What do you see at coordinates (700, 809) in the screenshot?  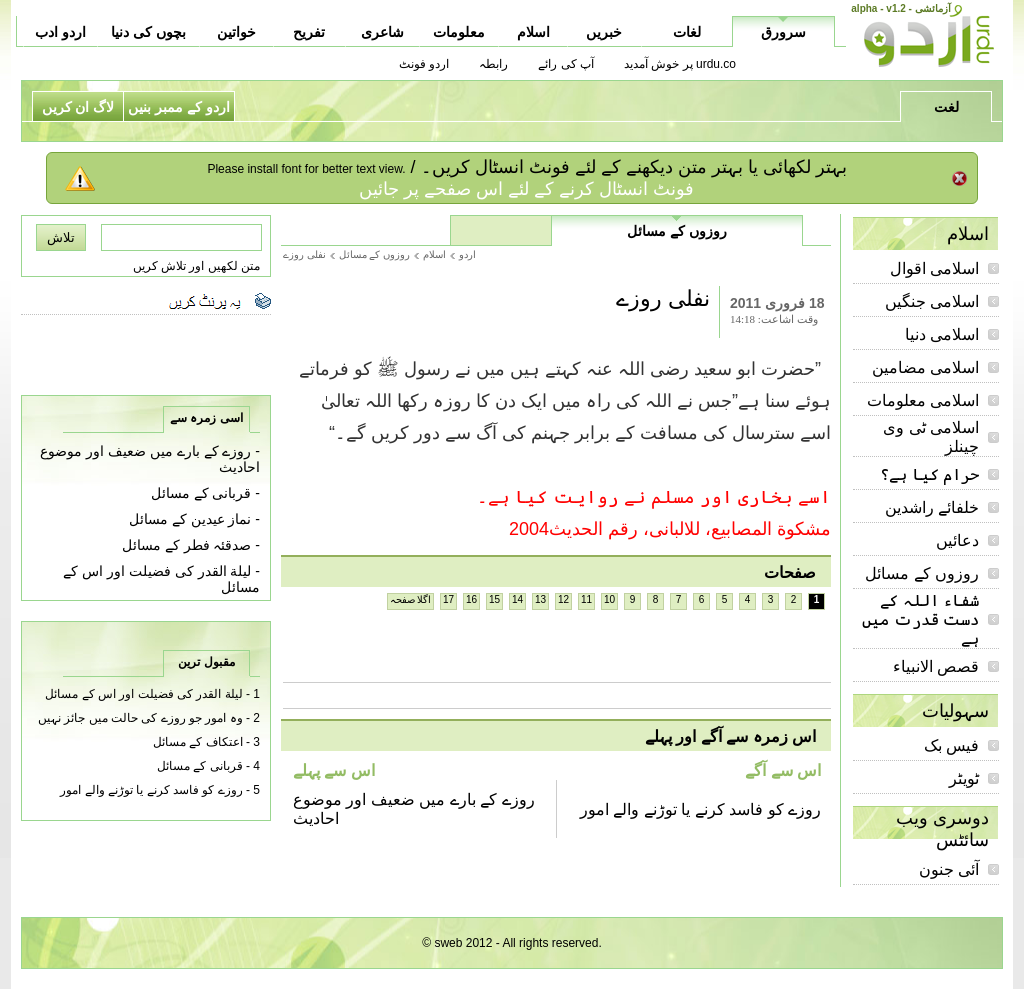 I see `روزے کو فاسد کرنے یا توڑنے والے امور` at bounding box center [700, 809].